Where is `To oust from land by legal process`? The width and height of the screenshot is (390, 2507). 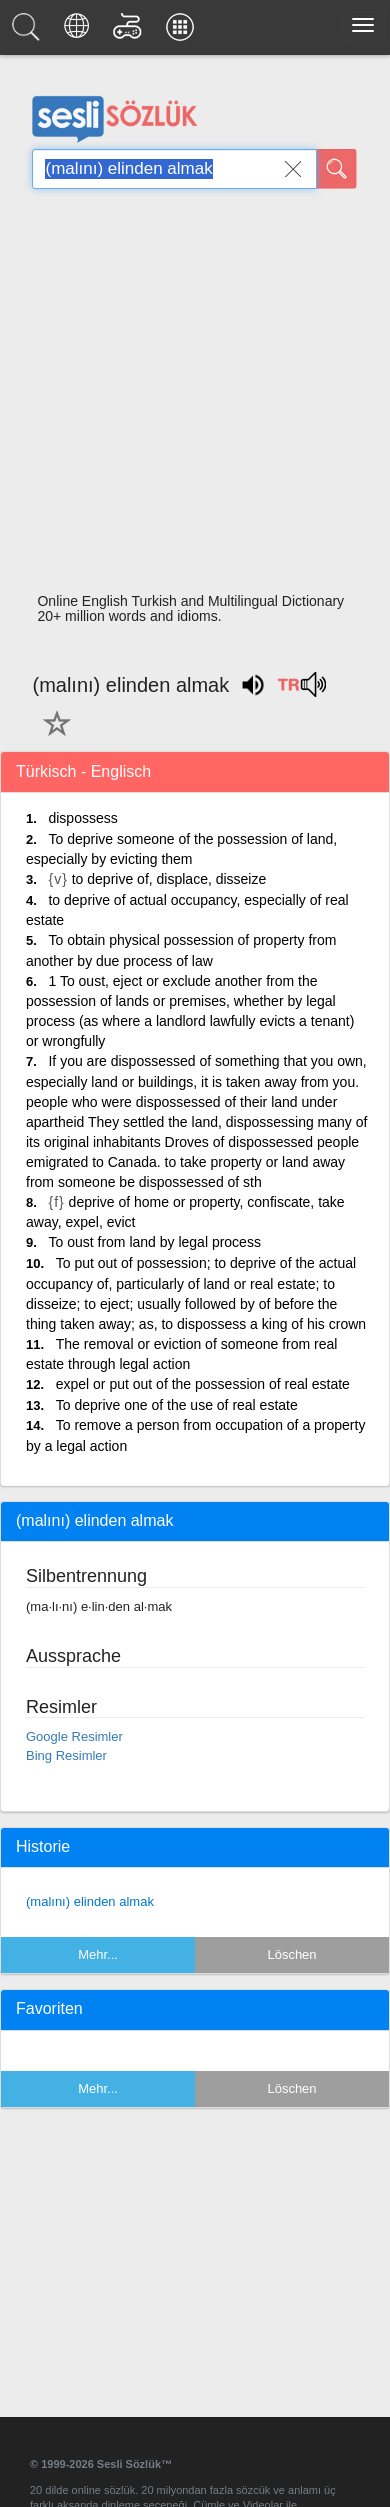
To oust from land by legal process is located at coordinates (154, 1242).